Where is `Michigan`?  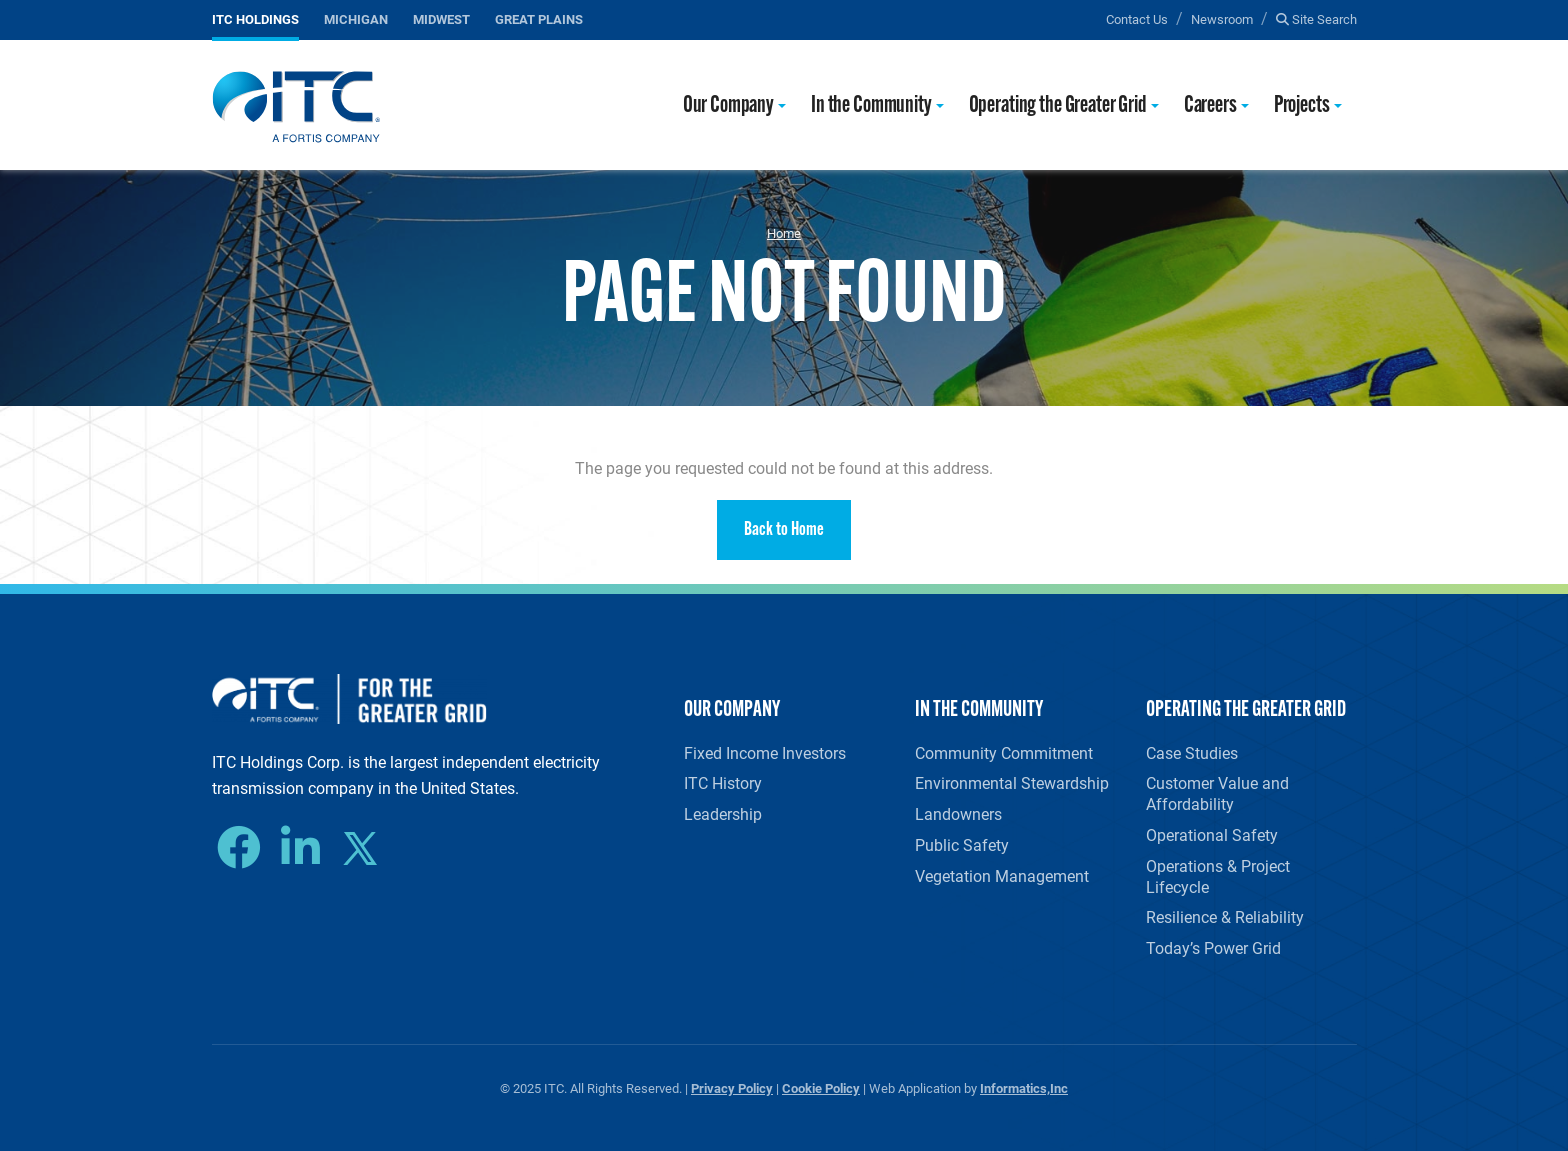 Michigan is located at coordinates (356, 18).